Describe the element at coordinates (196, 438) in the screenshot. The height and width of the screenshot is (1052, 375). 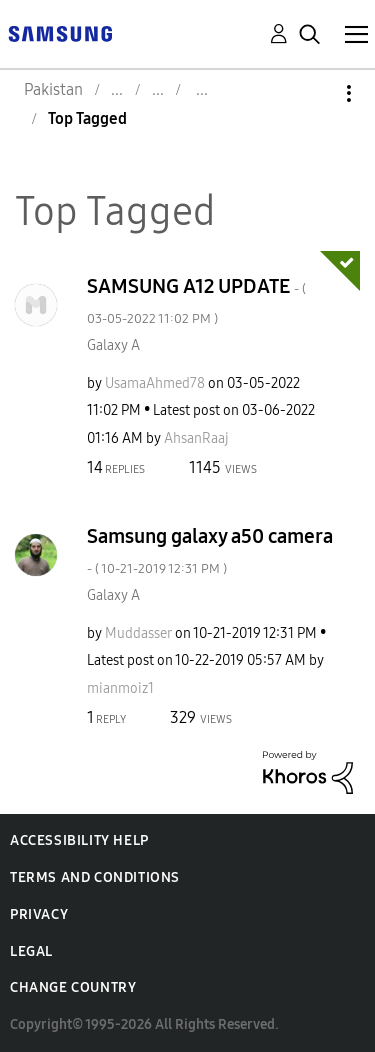
I see `[View Profile of AhsanRaaj]` at that location.